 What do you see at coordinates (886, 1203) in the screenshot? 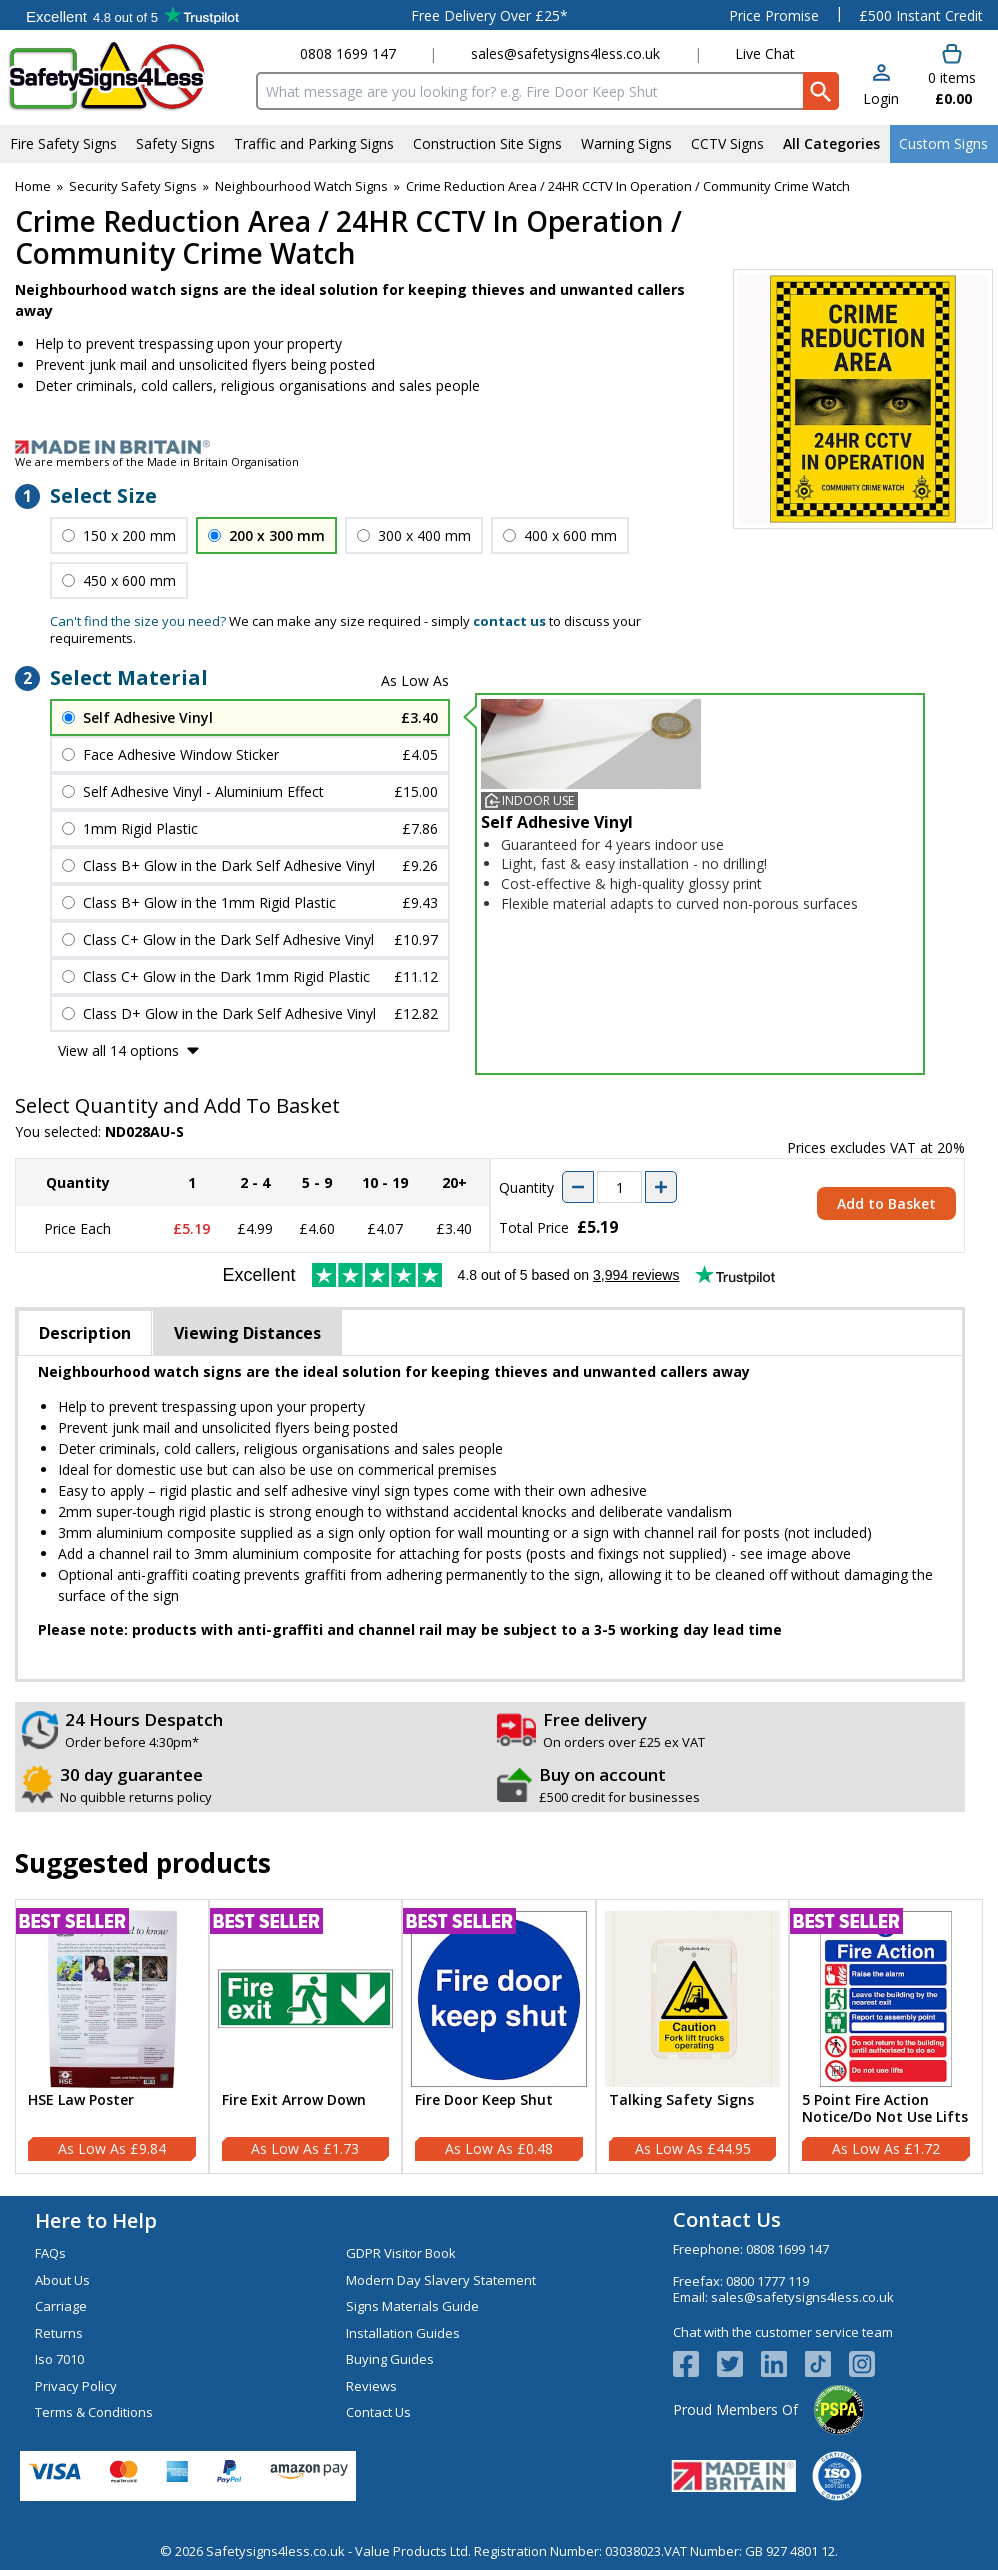
I see `Add to Basket` at bounding box center [886, 1203].